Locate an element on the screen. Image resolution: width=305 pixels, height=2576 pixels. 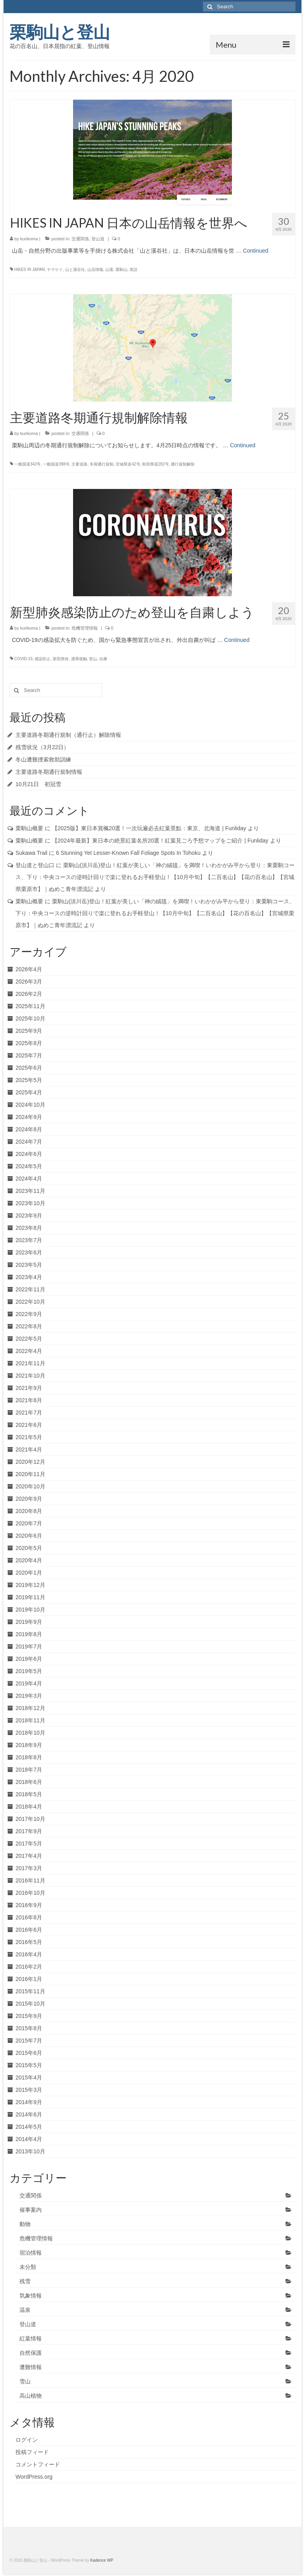
宿泊情報 is located at coordinates (30, 2252).